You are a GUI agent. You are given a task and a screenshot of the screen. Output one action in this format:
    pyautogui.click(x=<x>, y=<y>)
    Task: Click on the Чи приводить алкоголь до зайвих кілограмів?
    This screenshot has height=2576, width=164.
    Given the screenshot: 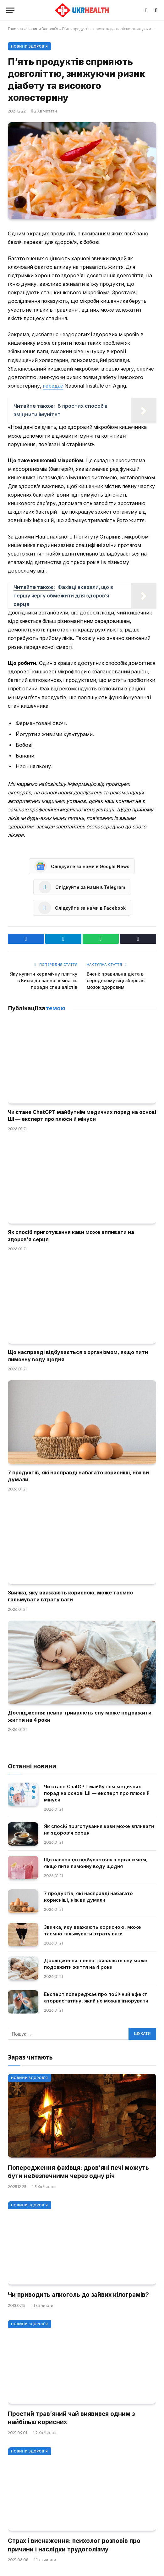 What is the action you would take?
    pyautogui.click(x=78, y=2294)
    